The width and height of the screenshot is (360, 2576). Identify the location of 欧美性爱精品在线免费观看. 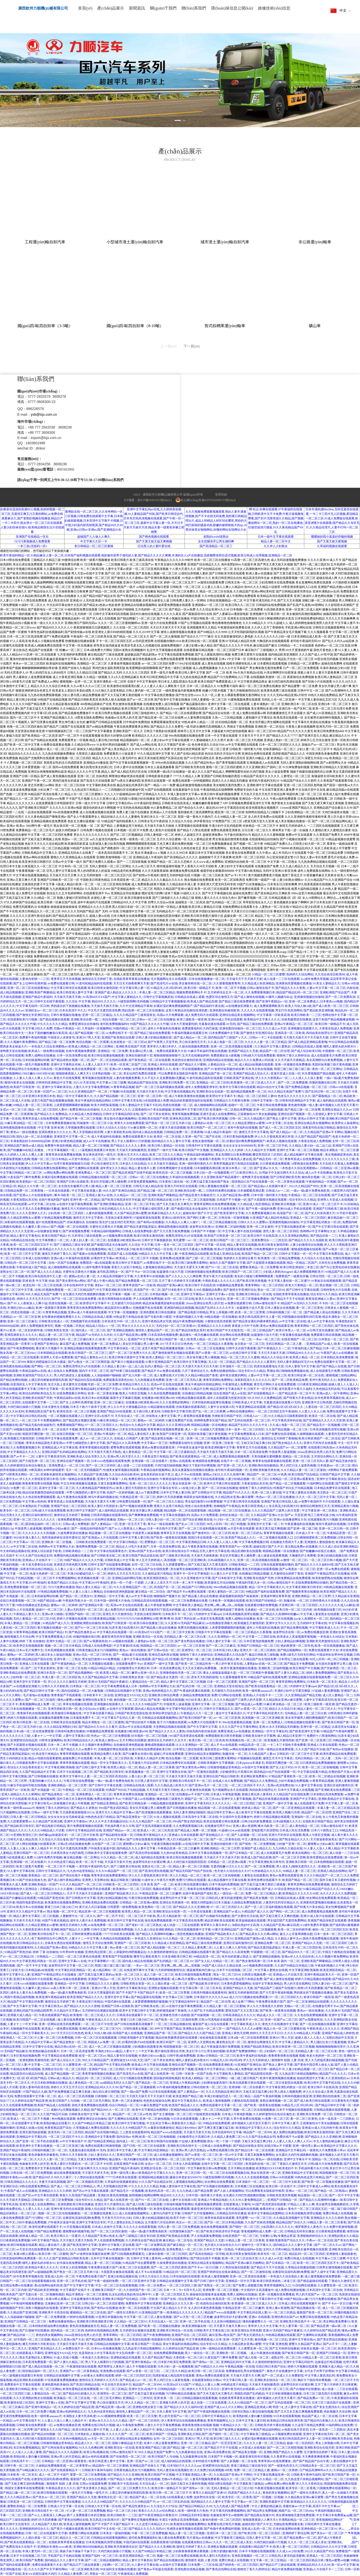
(338, 1754).